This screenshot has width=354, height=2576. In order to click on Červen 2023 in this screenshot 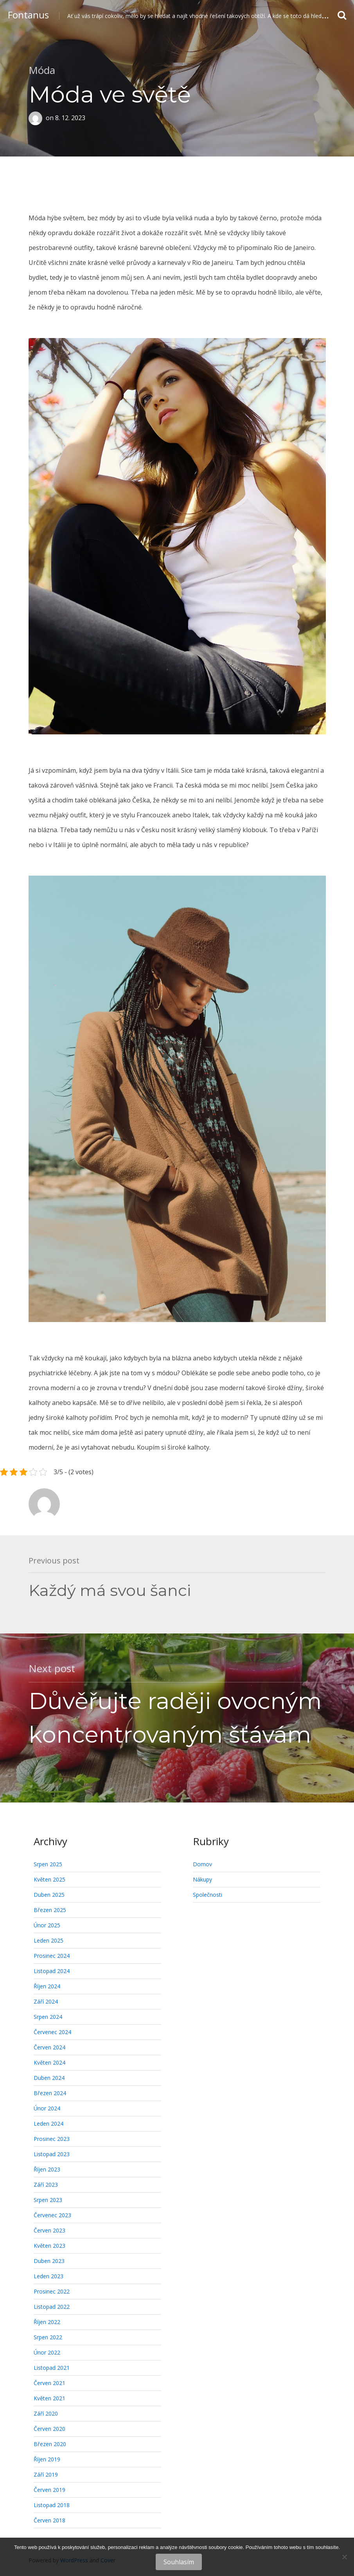, I will do `click(49, 2230)`.